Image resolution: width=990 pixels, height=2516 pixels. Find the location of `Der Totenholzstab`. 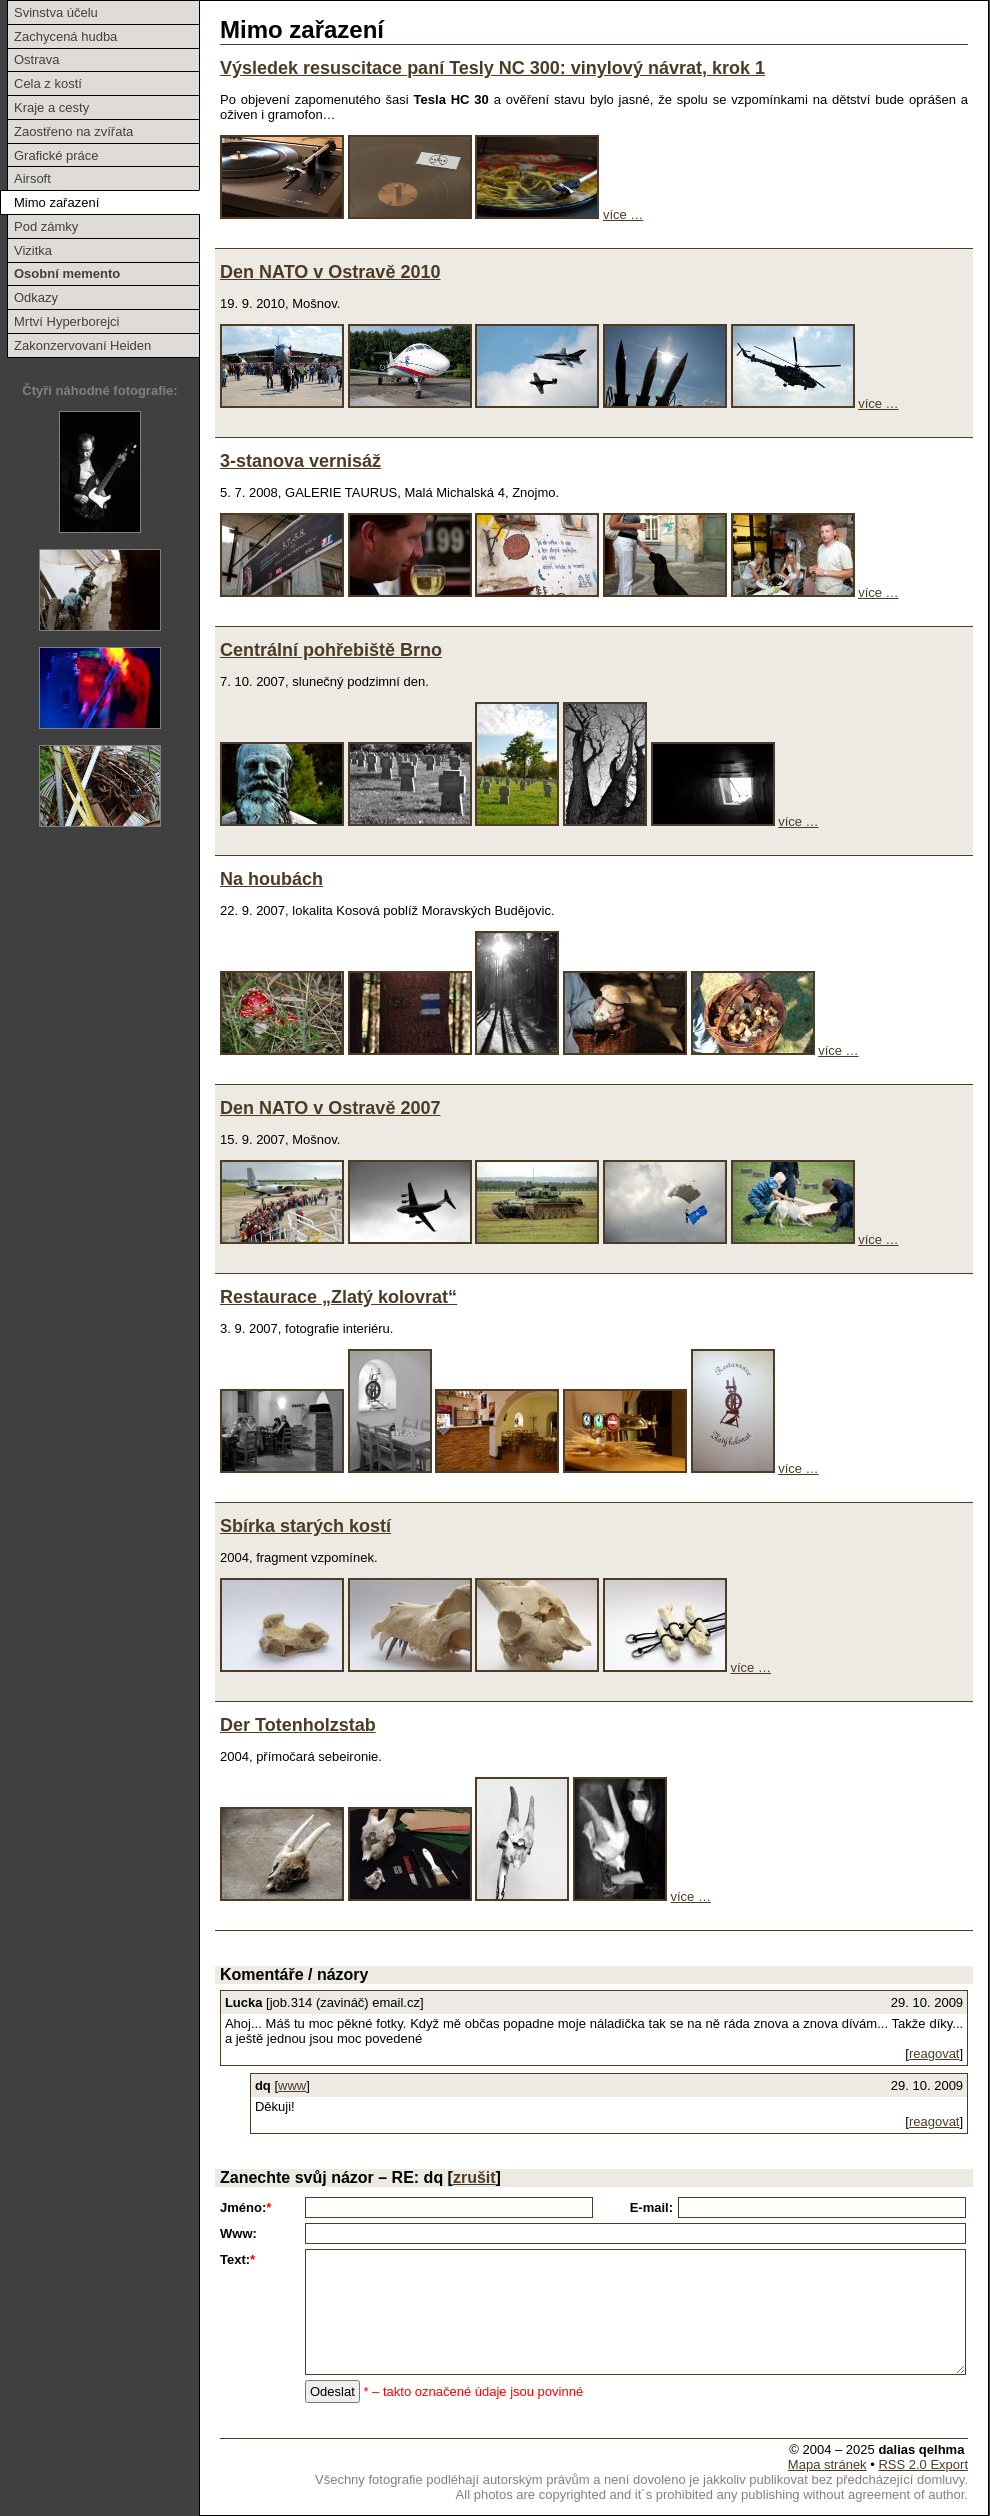

Der Totenholzstab is located at coordinates (298, 1725).